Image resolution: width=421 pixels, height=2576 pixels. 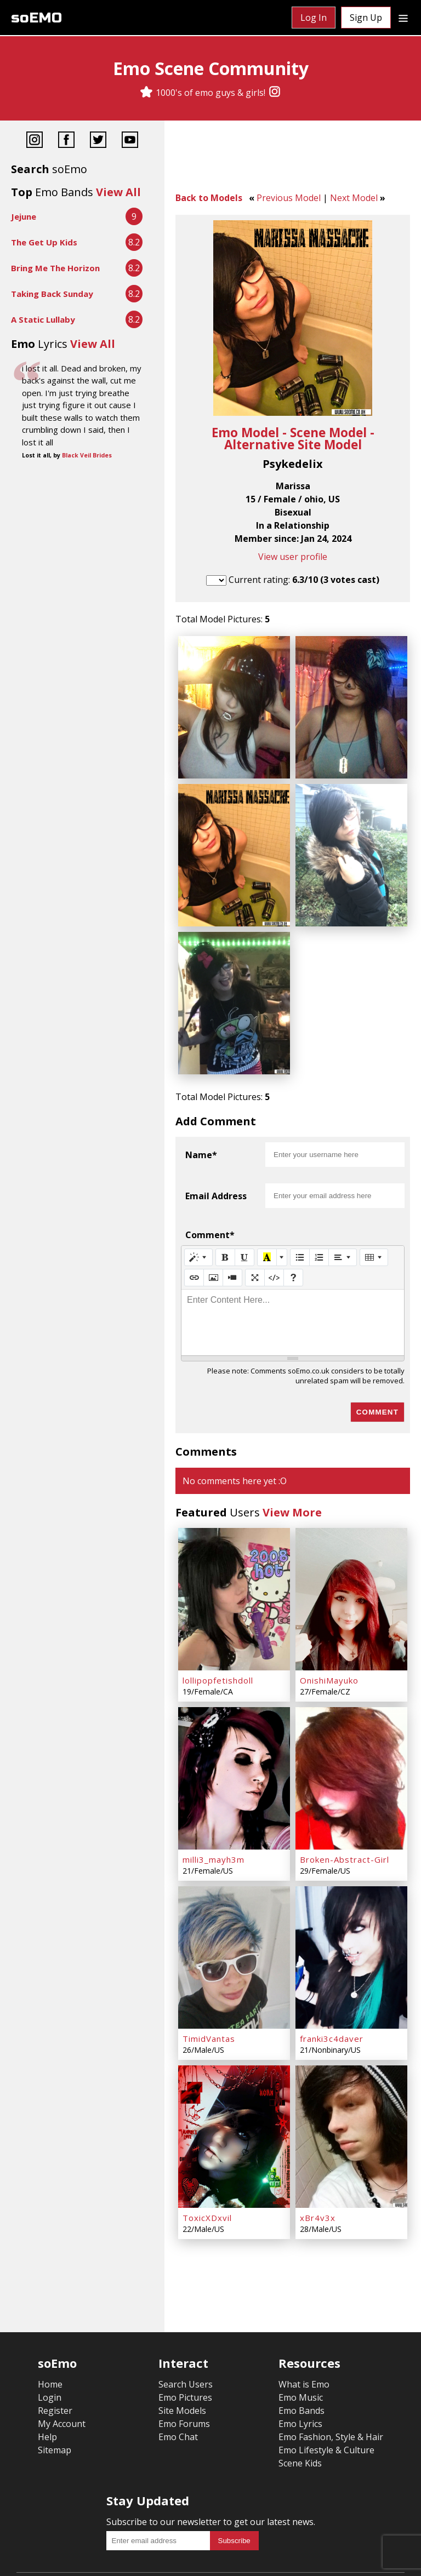 I want to click on Emo Bands, so click(x=301, y=2334).